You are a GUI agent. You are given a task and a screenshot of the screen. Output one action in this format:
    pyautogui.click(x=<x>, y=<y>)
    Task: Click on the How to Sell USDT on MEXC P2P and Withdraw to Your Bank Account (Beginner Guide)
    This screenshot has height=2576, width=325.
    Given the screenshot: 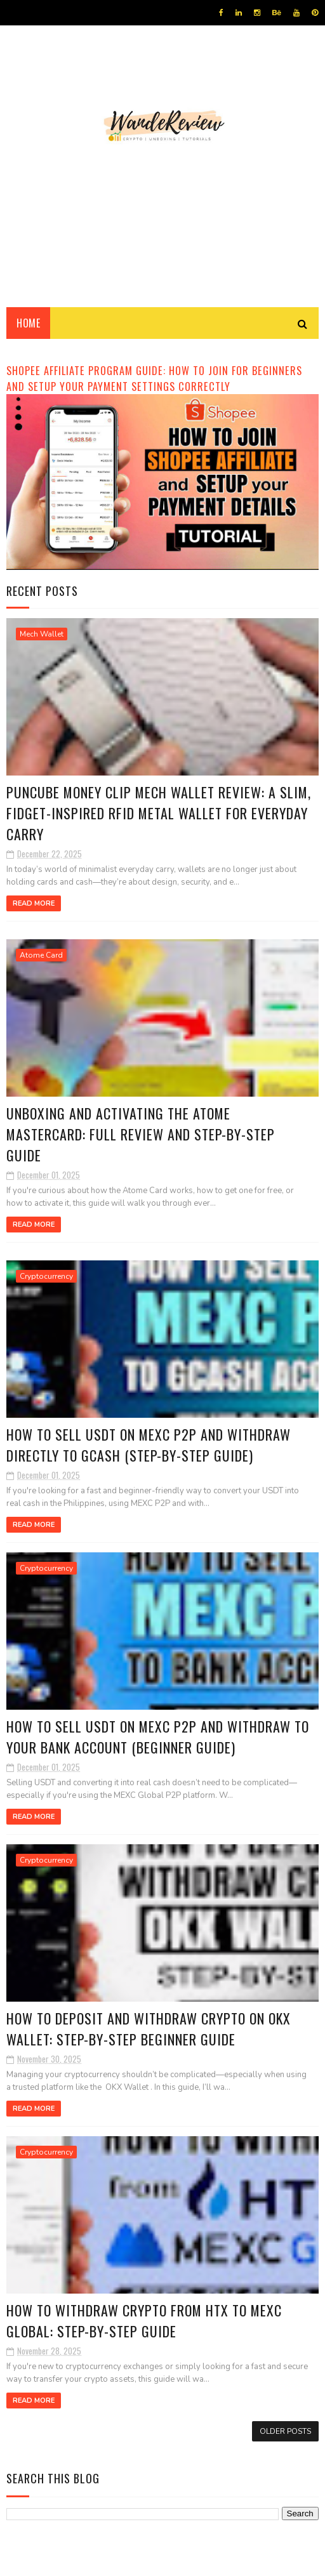 What is the action you would take?
    pyautogui.click(x=158, y=1743)
    